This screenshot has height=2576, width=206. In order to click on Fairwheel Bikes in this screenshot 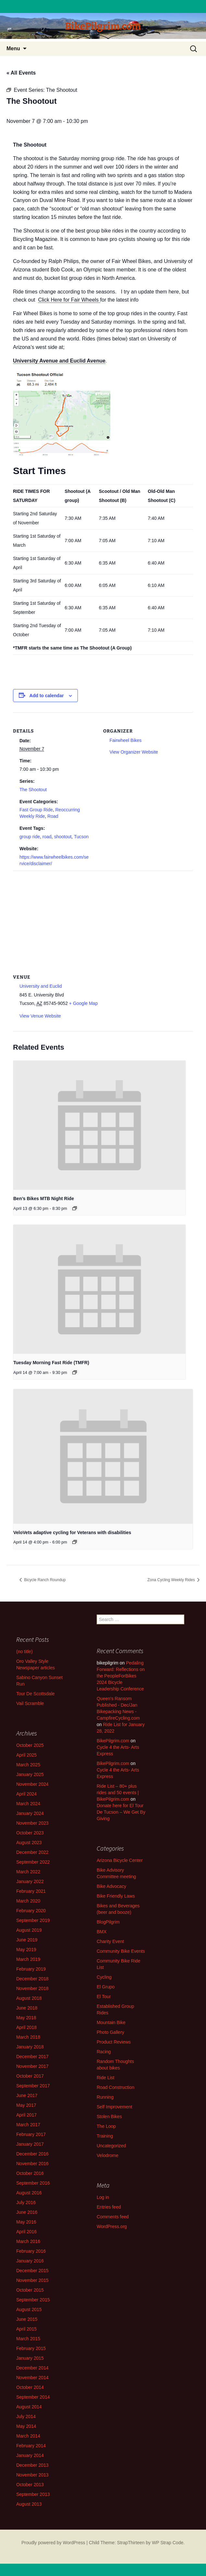, I will do `click(126, 740)`.